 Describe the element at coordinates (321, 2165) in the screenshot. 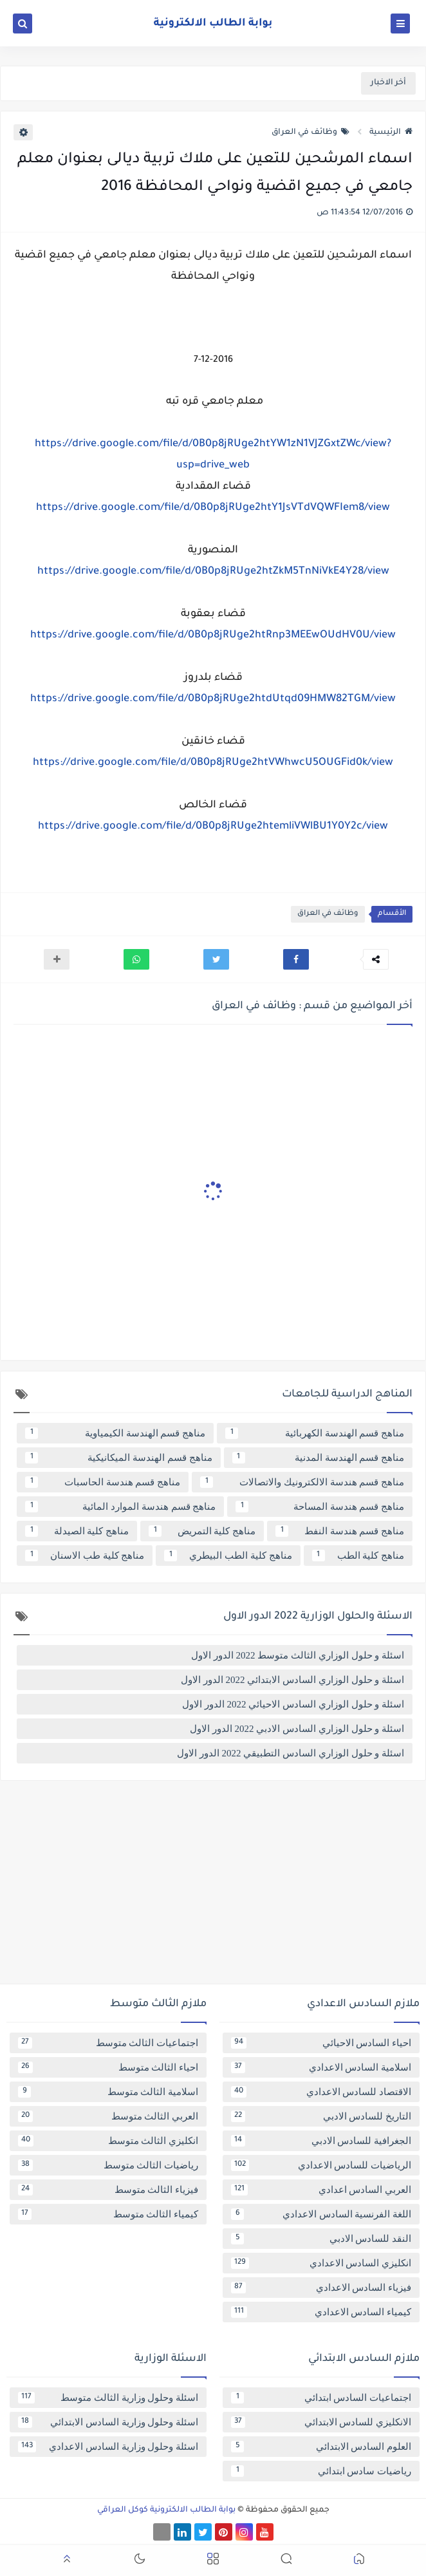

I see `الرياضيات للسادس الاعدادي` at that location.